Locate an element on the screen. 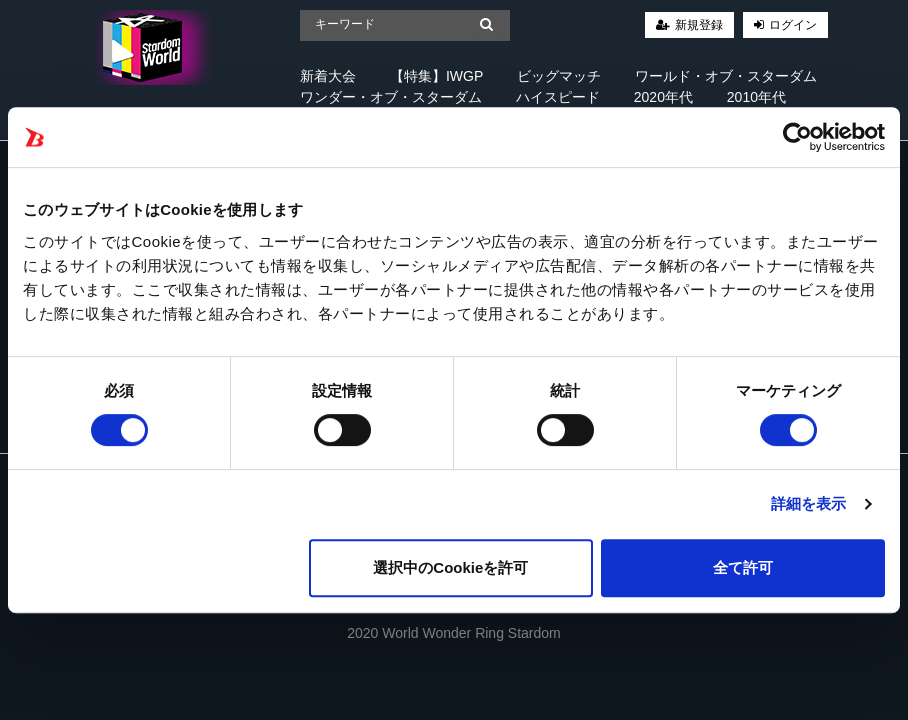 The width and height of the screenshot is (908, 720). 2020年代 is located at coordinates (663, 97).